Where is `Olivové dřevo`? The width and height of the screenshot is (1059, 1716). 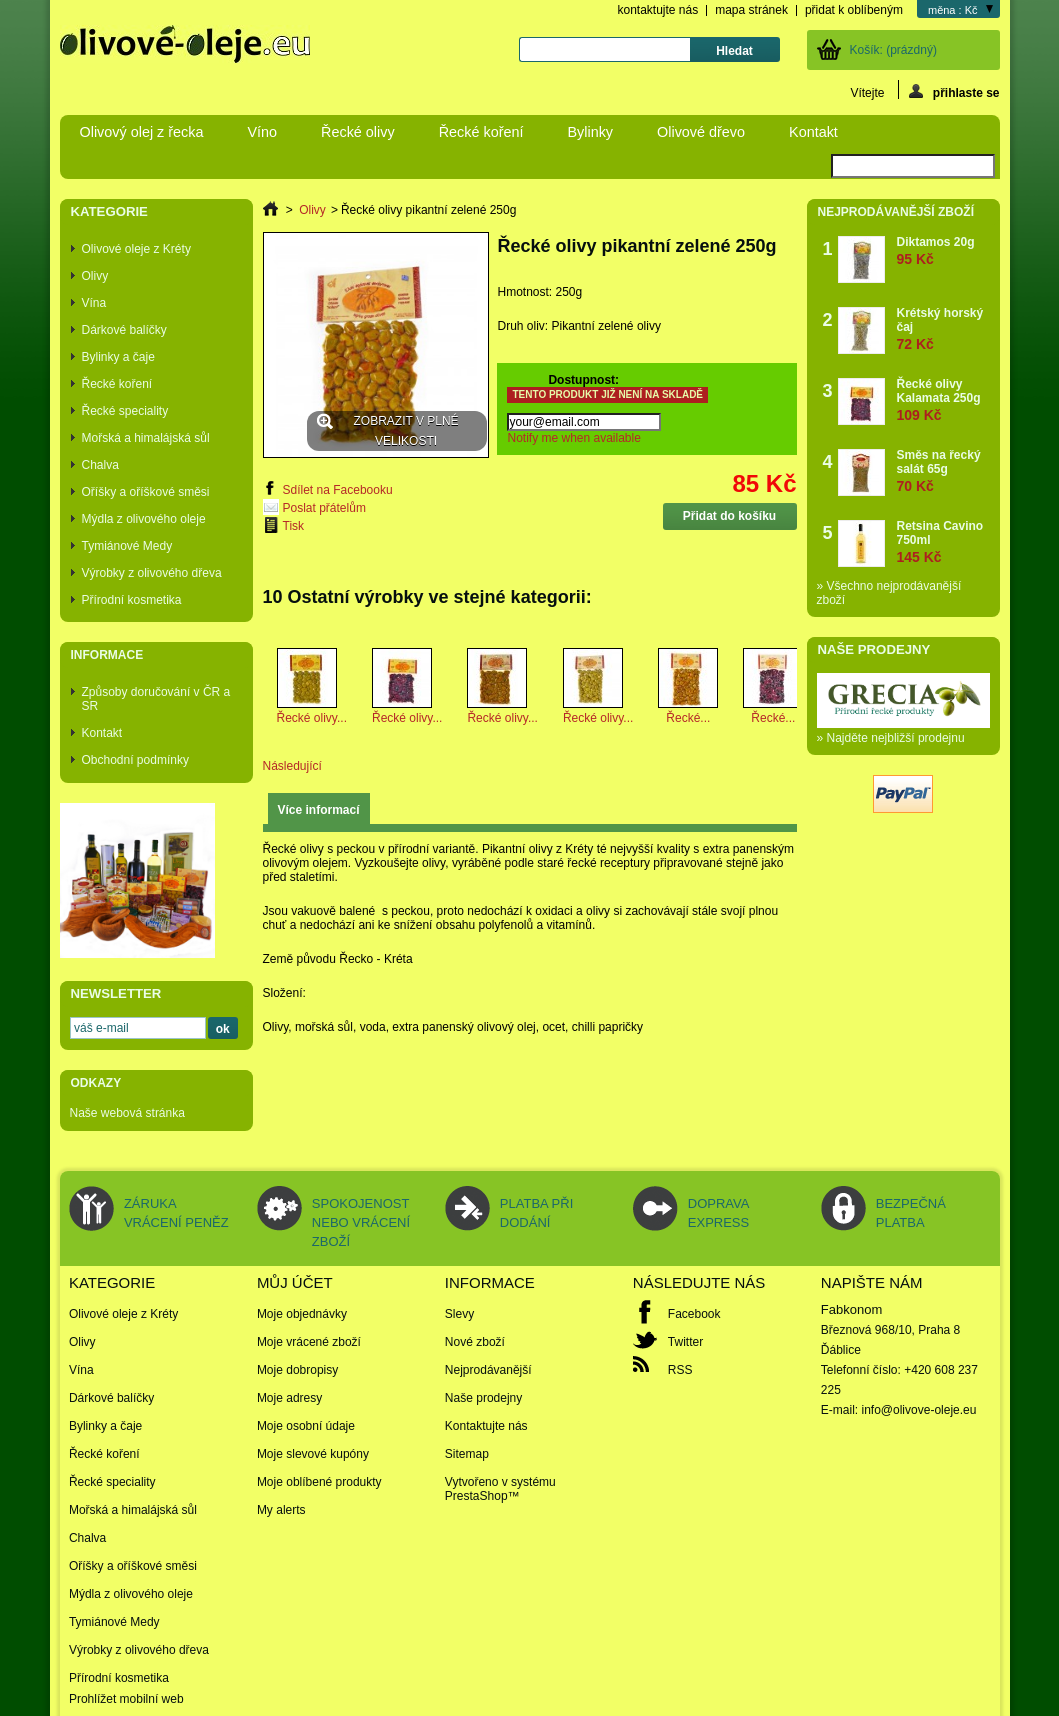 Olivové dřevo is located at coordinates (701, 132).